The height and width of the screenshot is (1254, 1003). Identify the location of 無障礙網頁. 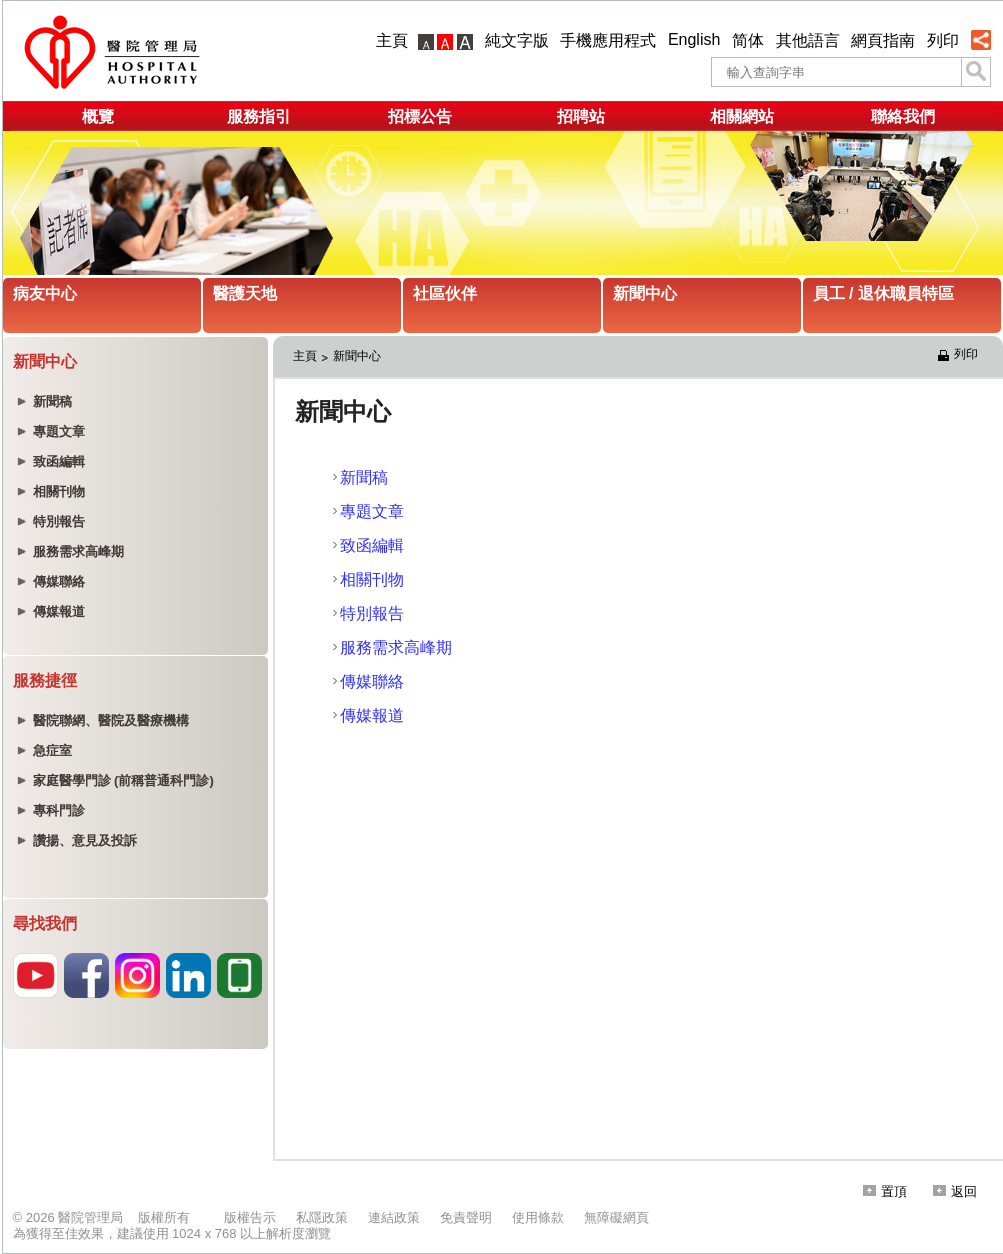
(616, 1217).